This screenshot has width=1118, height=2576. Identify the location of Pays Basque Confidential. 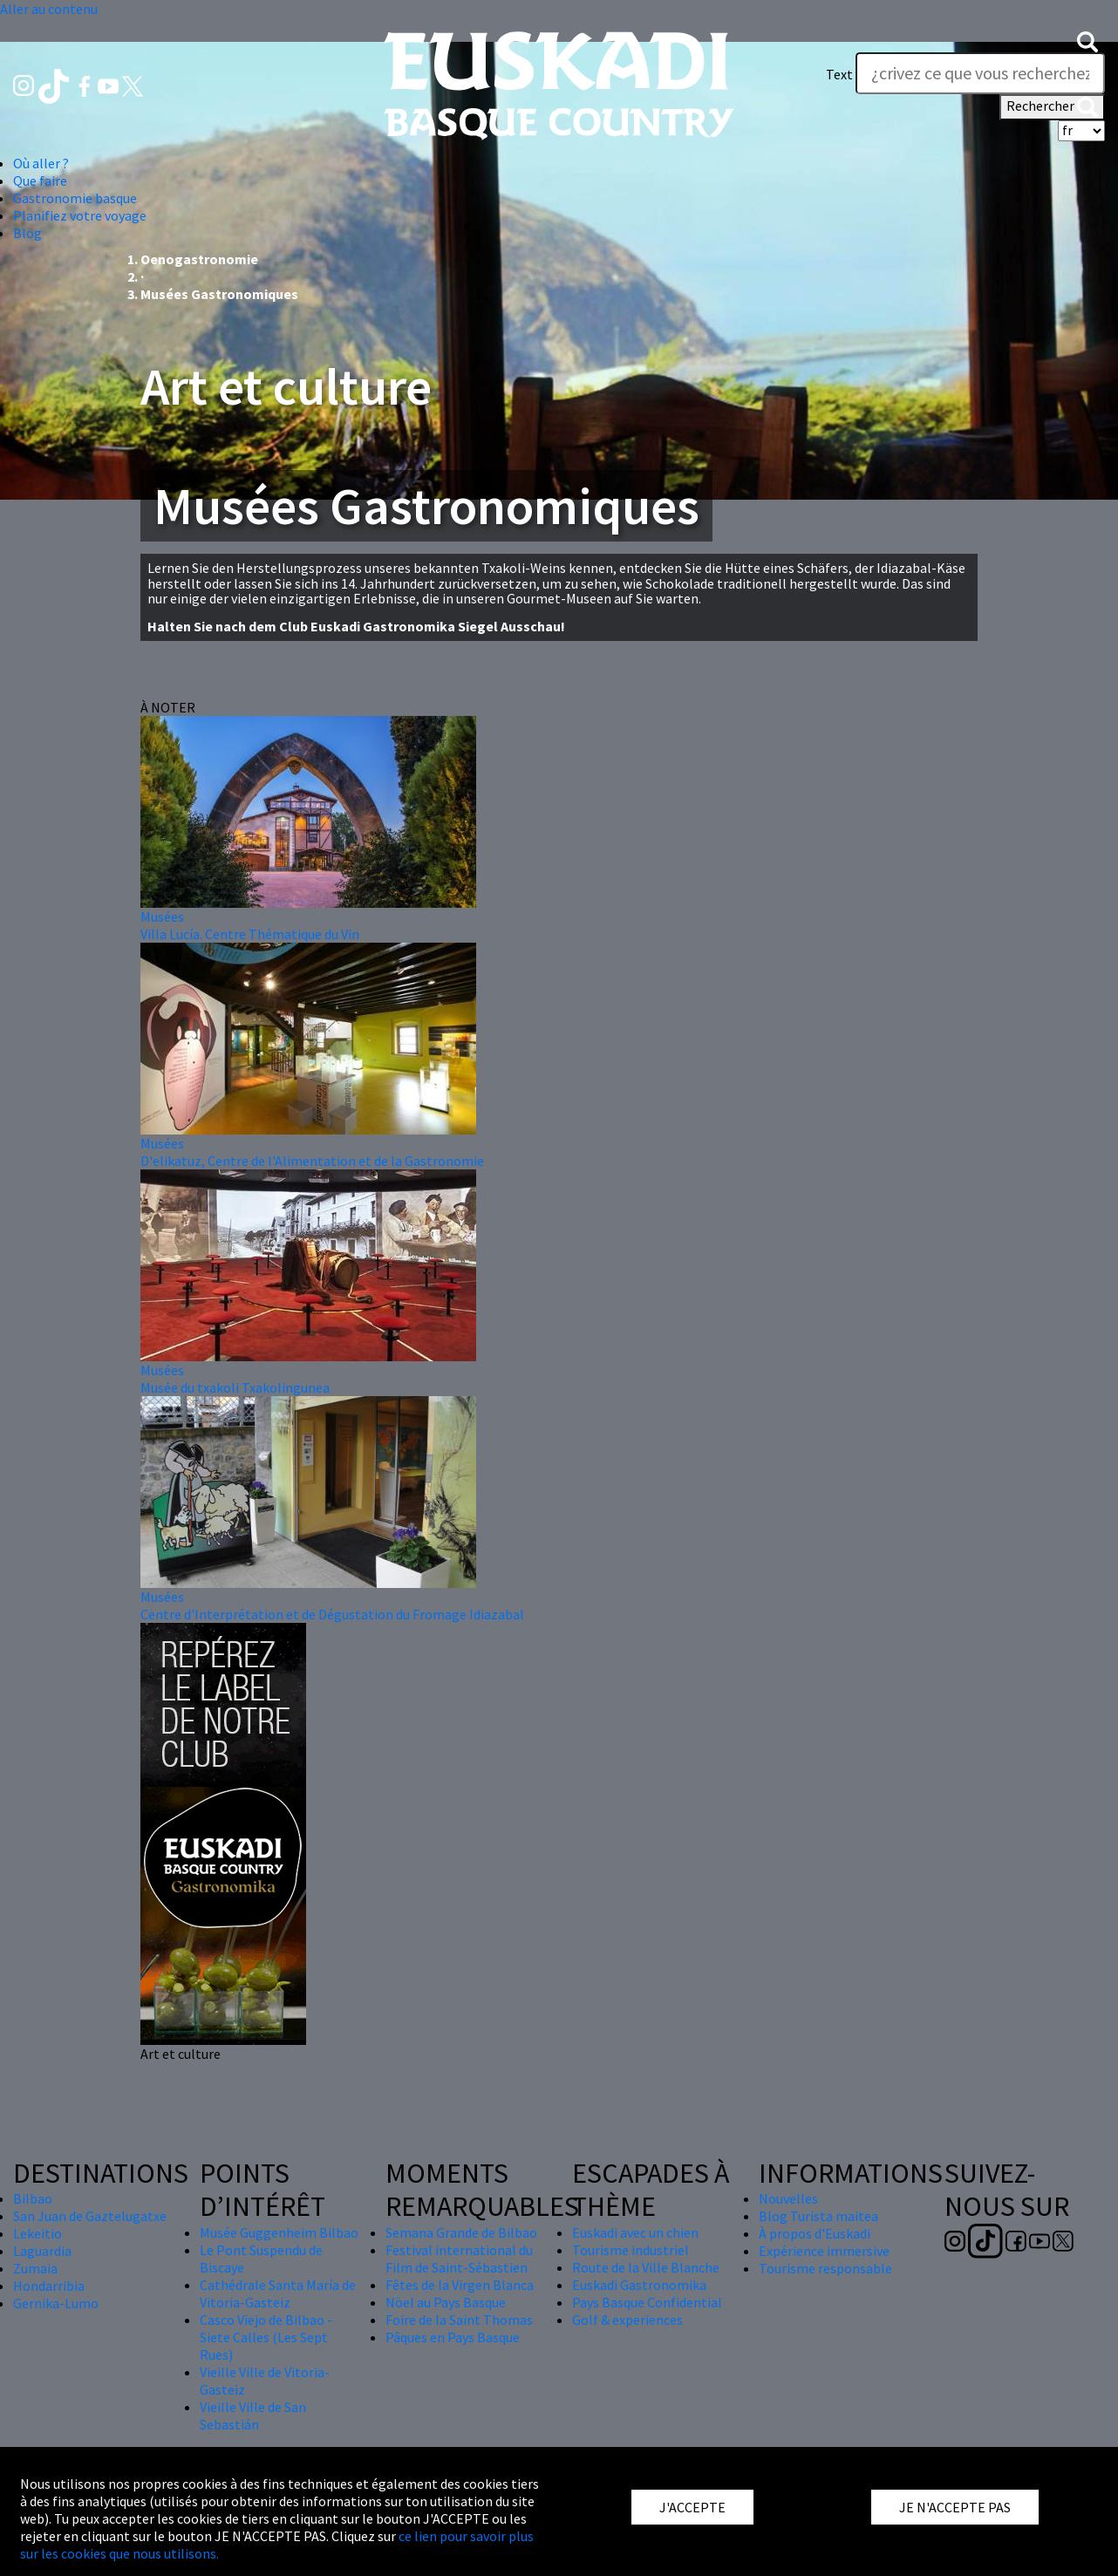
(647, 2302).